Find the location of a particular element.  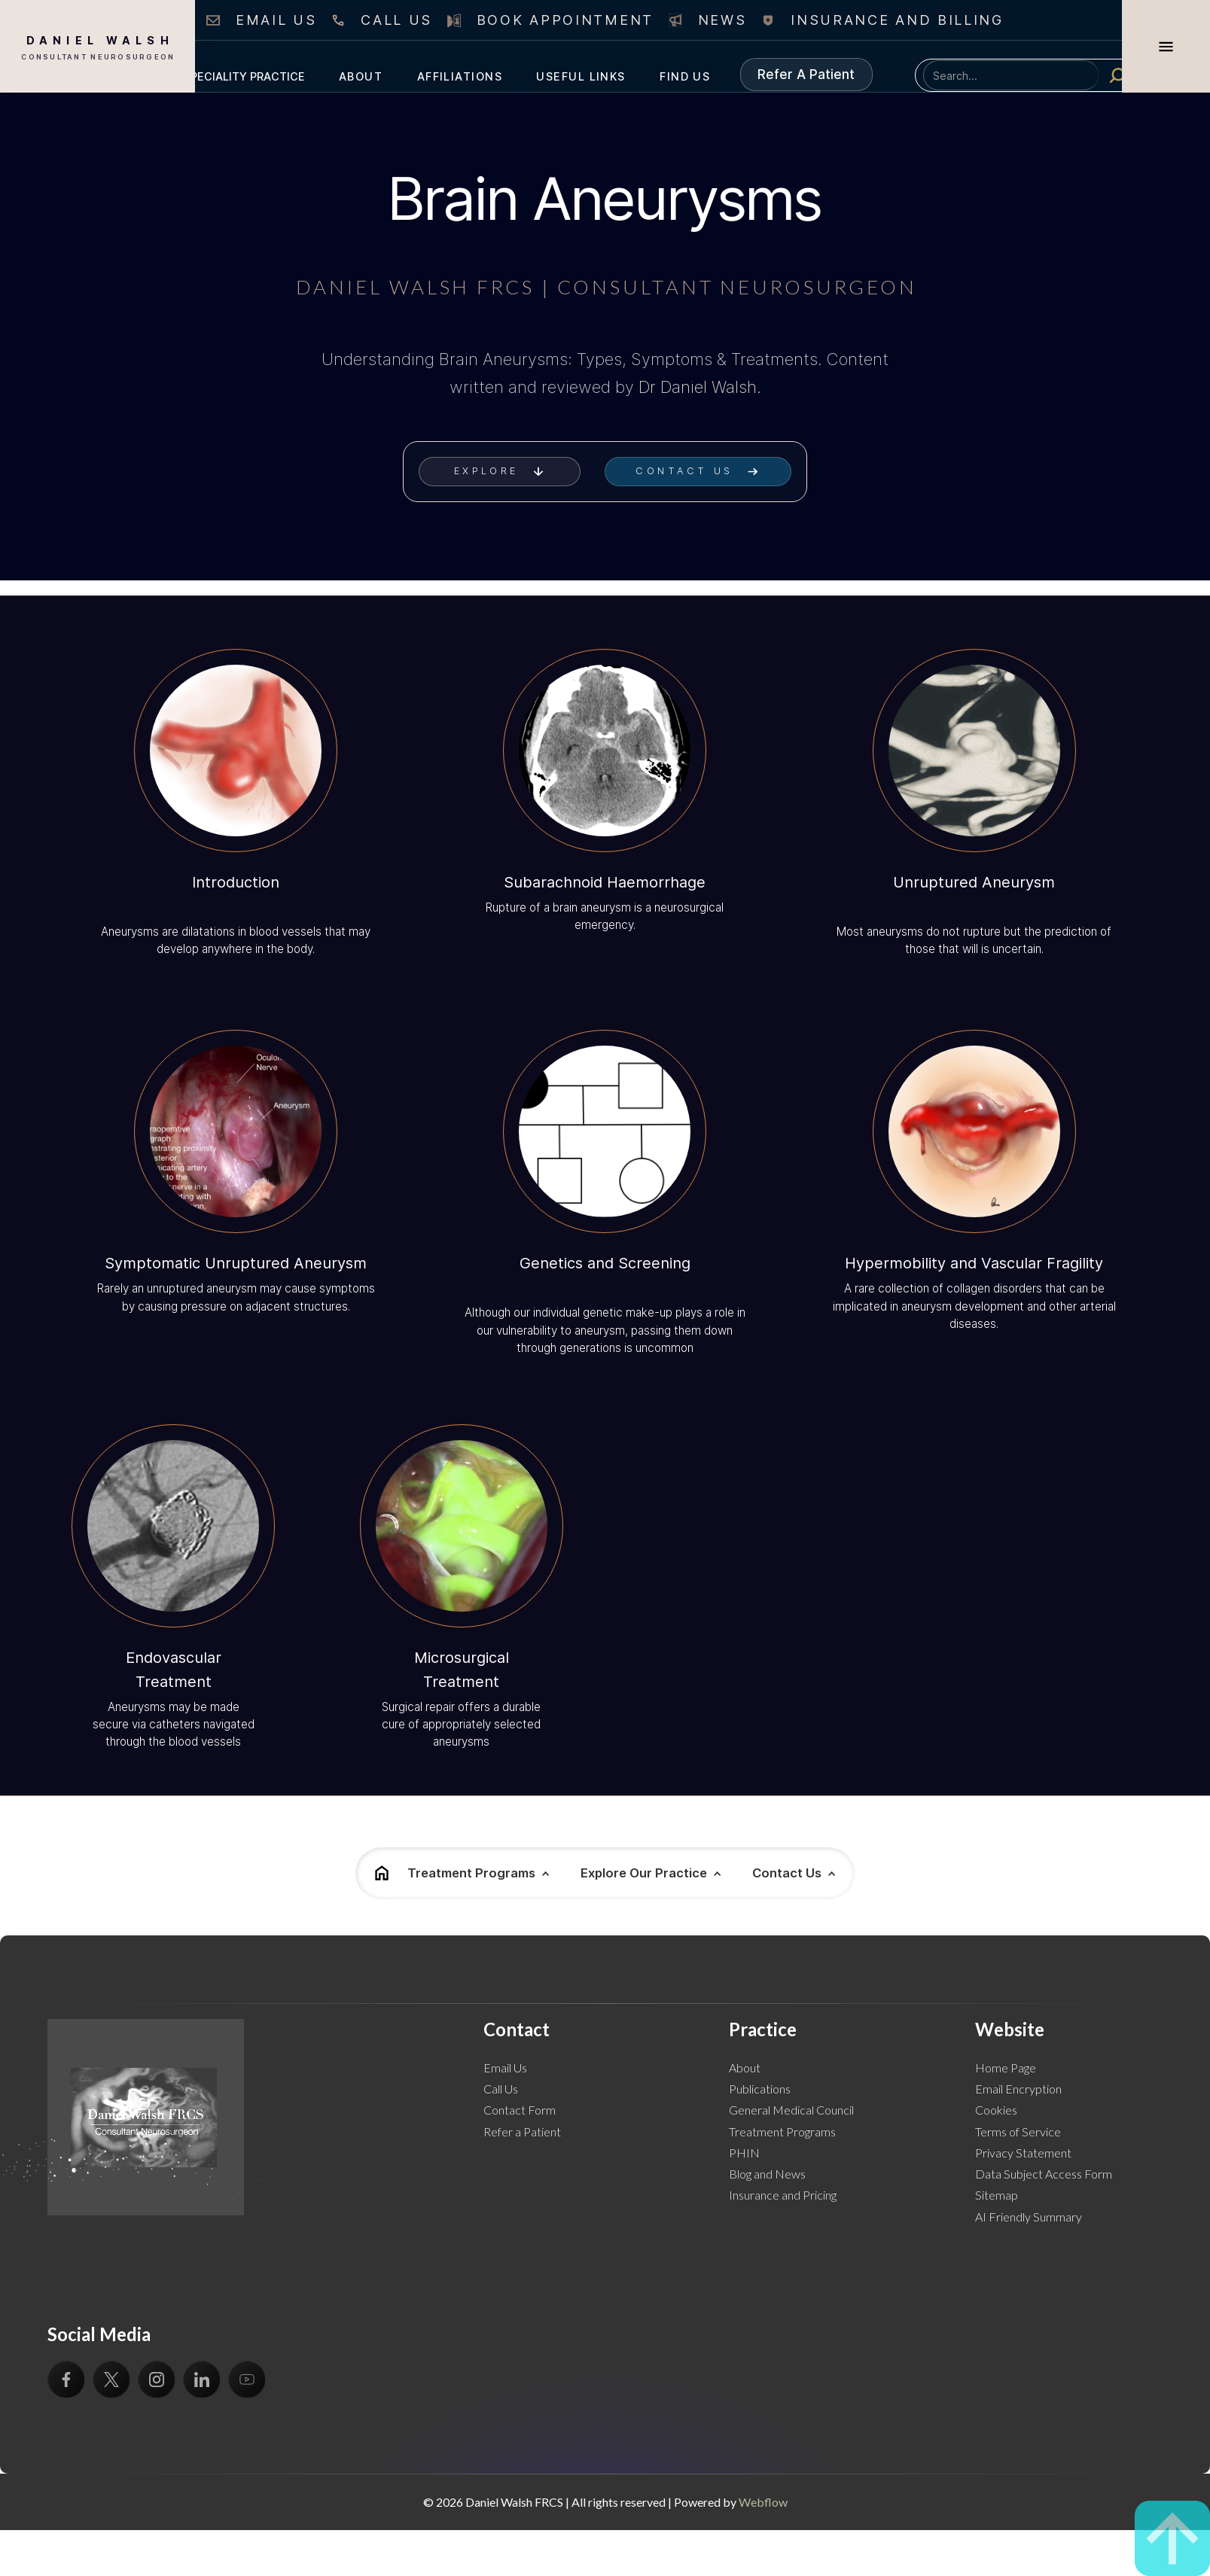

Blog and News is located at coordinates (767, 2173).